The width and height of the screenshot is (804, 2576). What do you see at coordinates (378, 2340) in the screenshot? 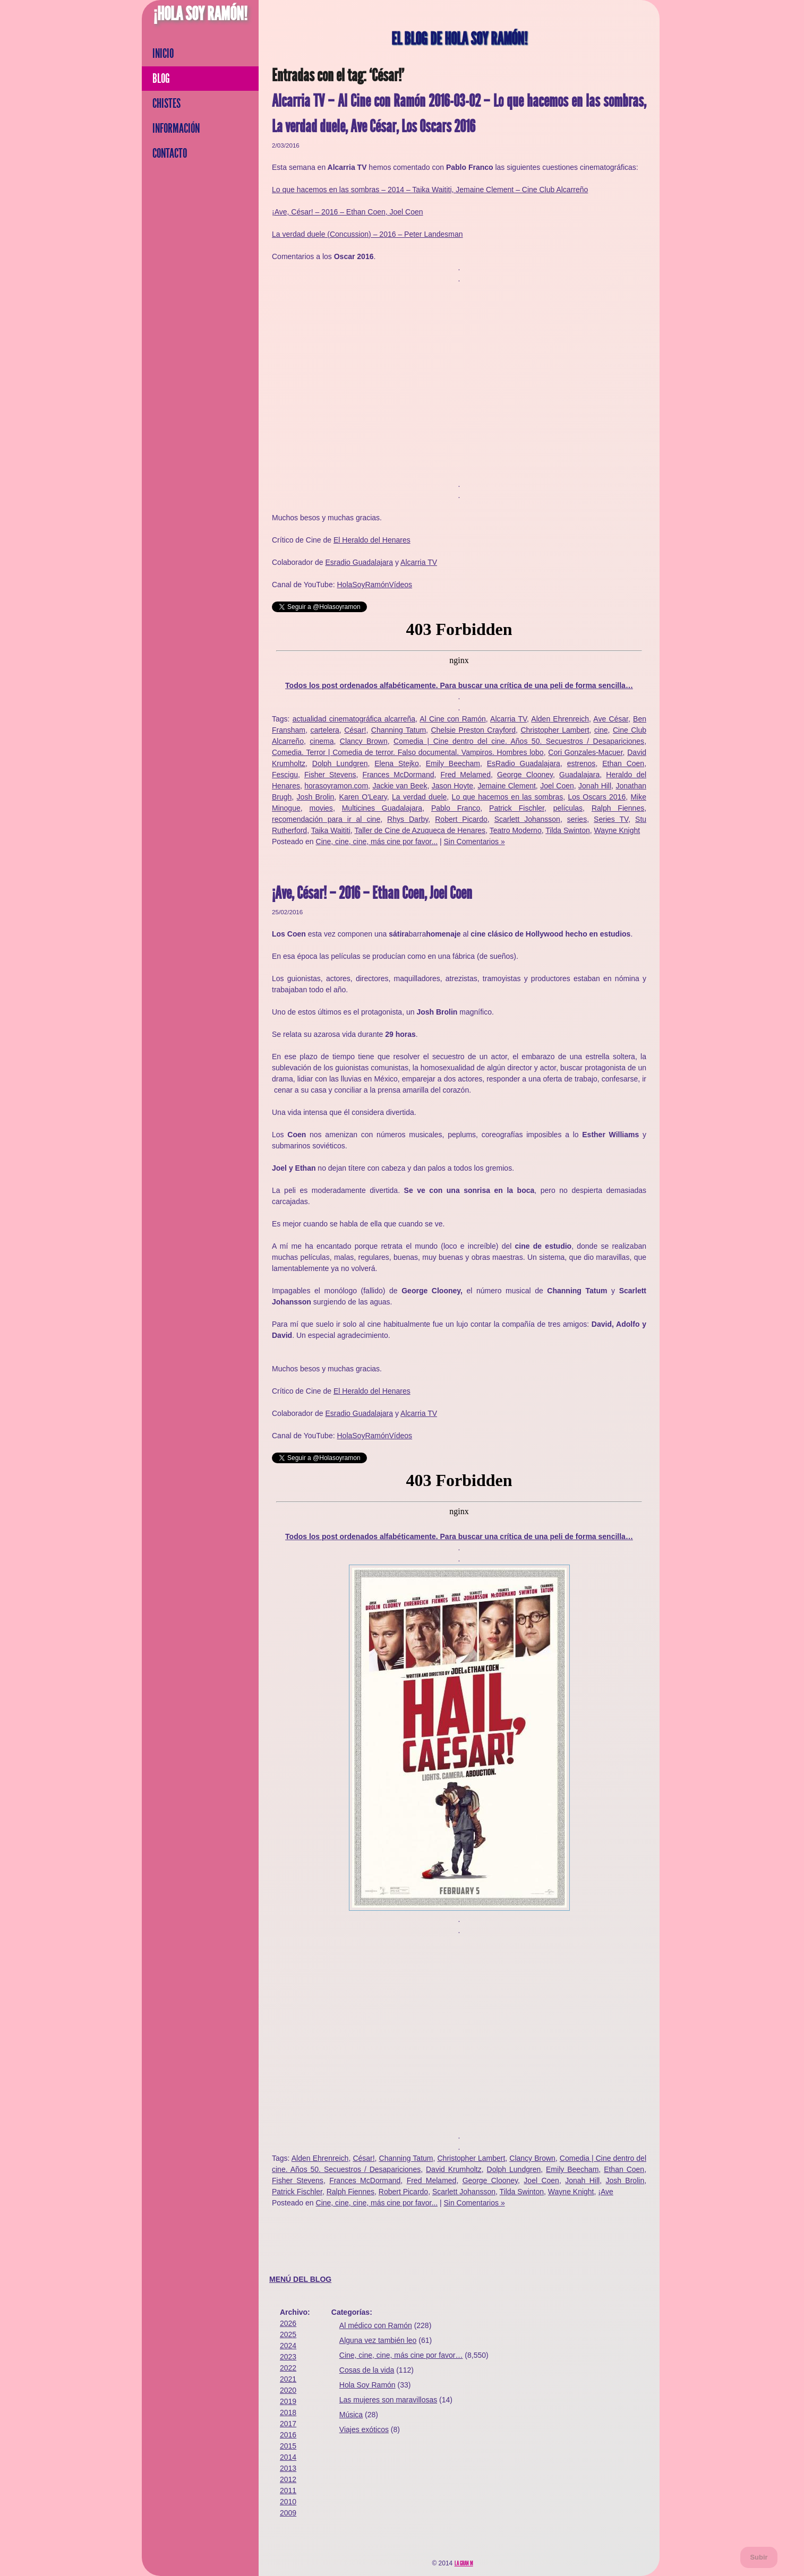
I see `Alguna vez también leo` at bounding box center [378, 2340].